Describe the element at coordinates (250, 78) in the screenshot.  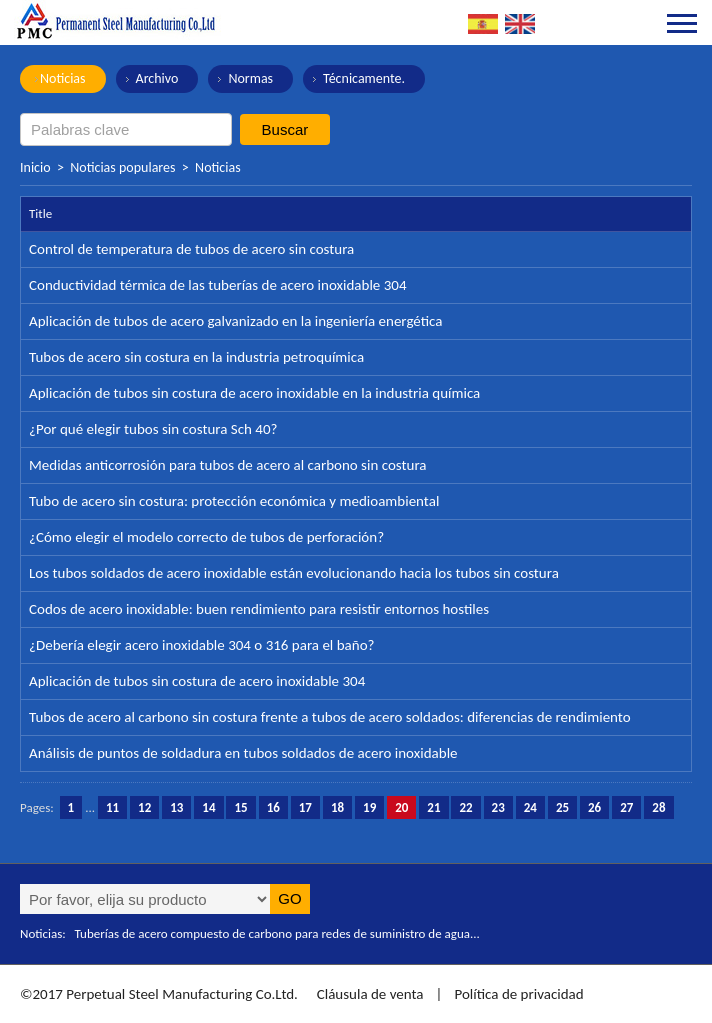
I see `Normas` at that location.